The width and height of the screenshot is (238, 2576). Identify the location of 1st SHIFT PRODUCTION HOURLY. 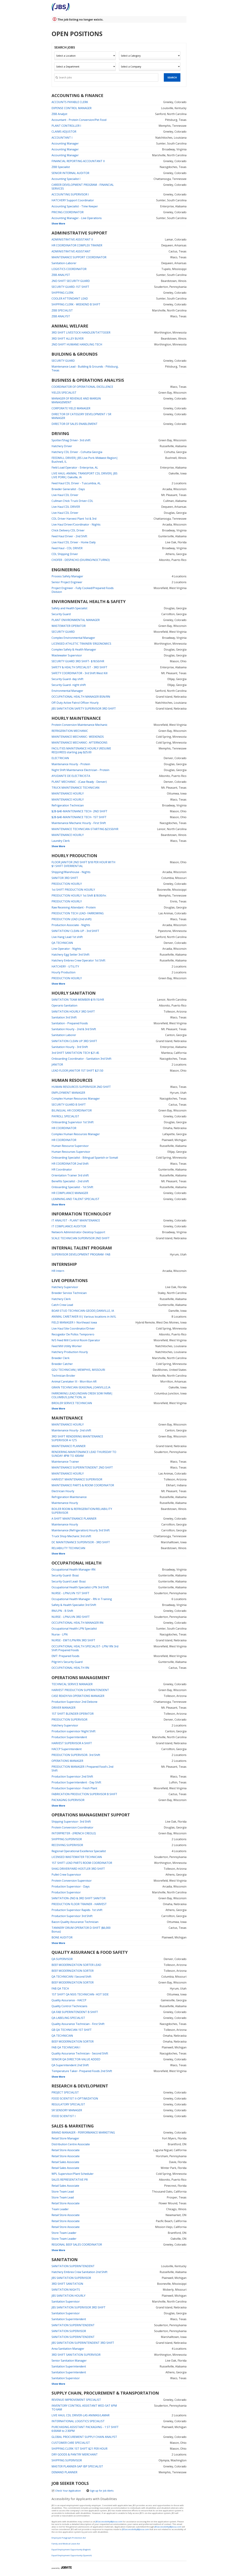
(73, 890).